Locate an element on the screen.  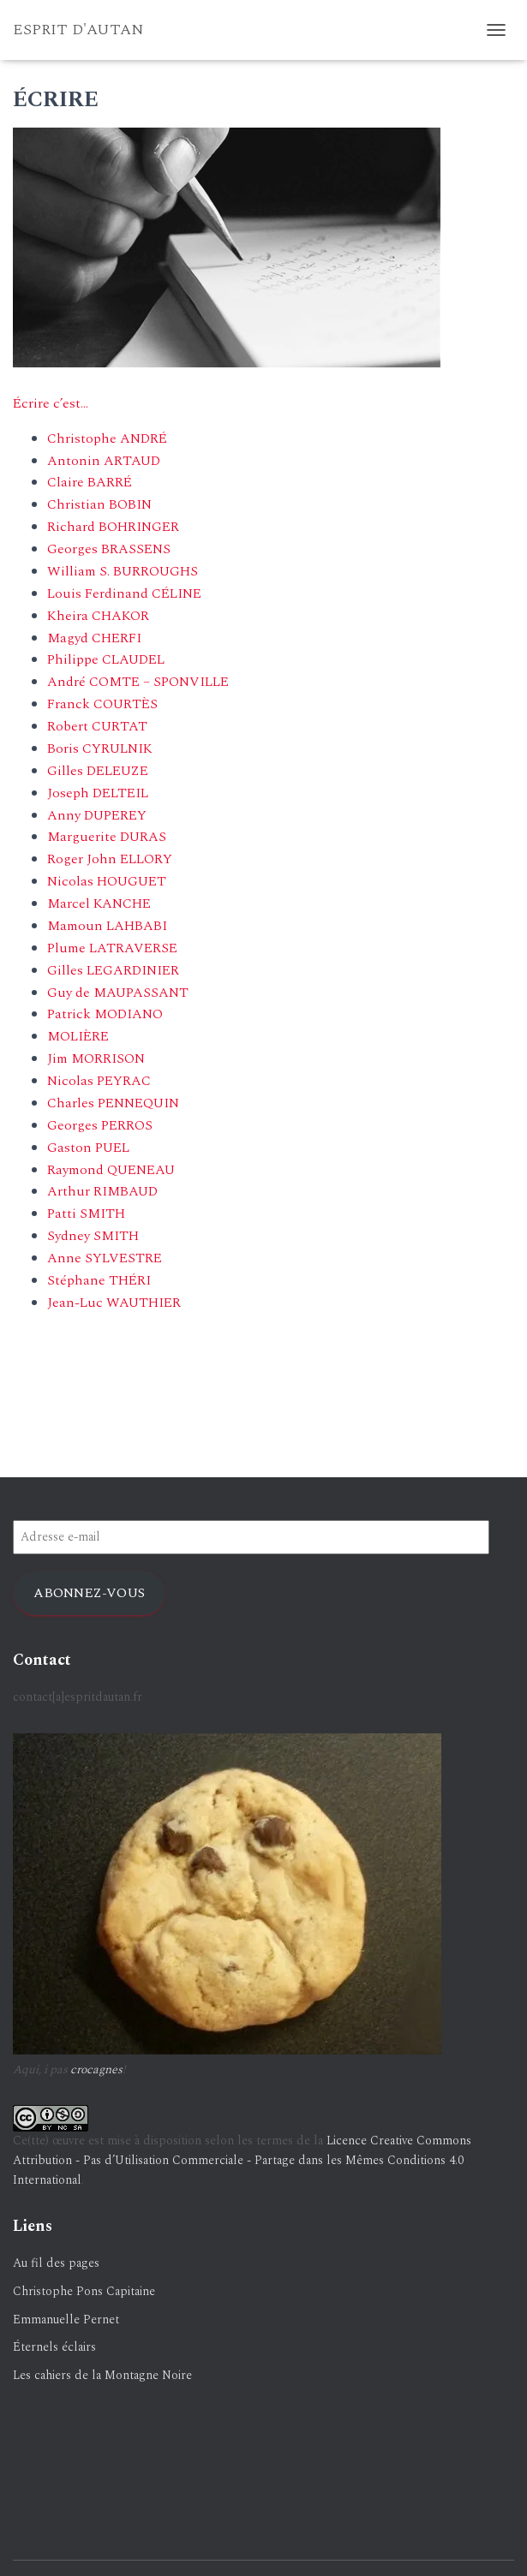
Gilles LEGARDINIER is located at coordinates (113, 970).